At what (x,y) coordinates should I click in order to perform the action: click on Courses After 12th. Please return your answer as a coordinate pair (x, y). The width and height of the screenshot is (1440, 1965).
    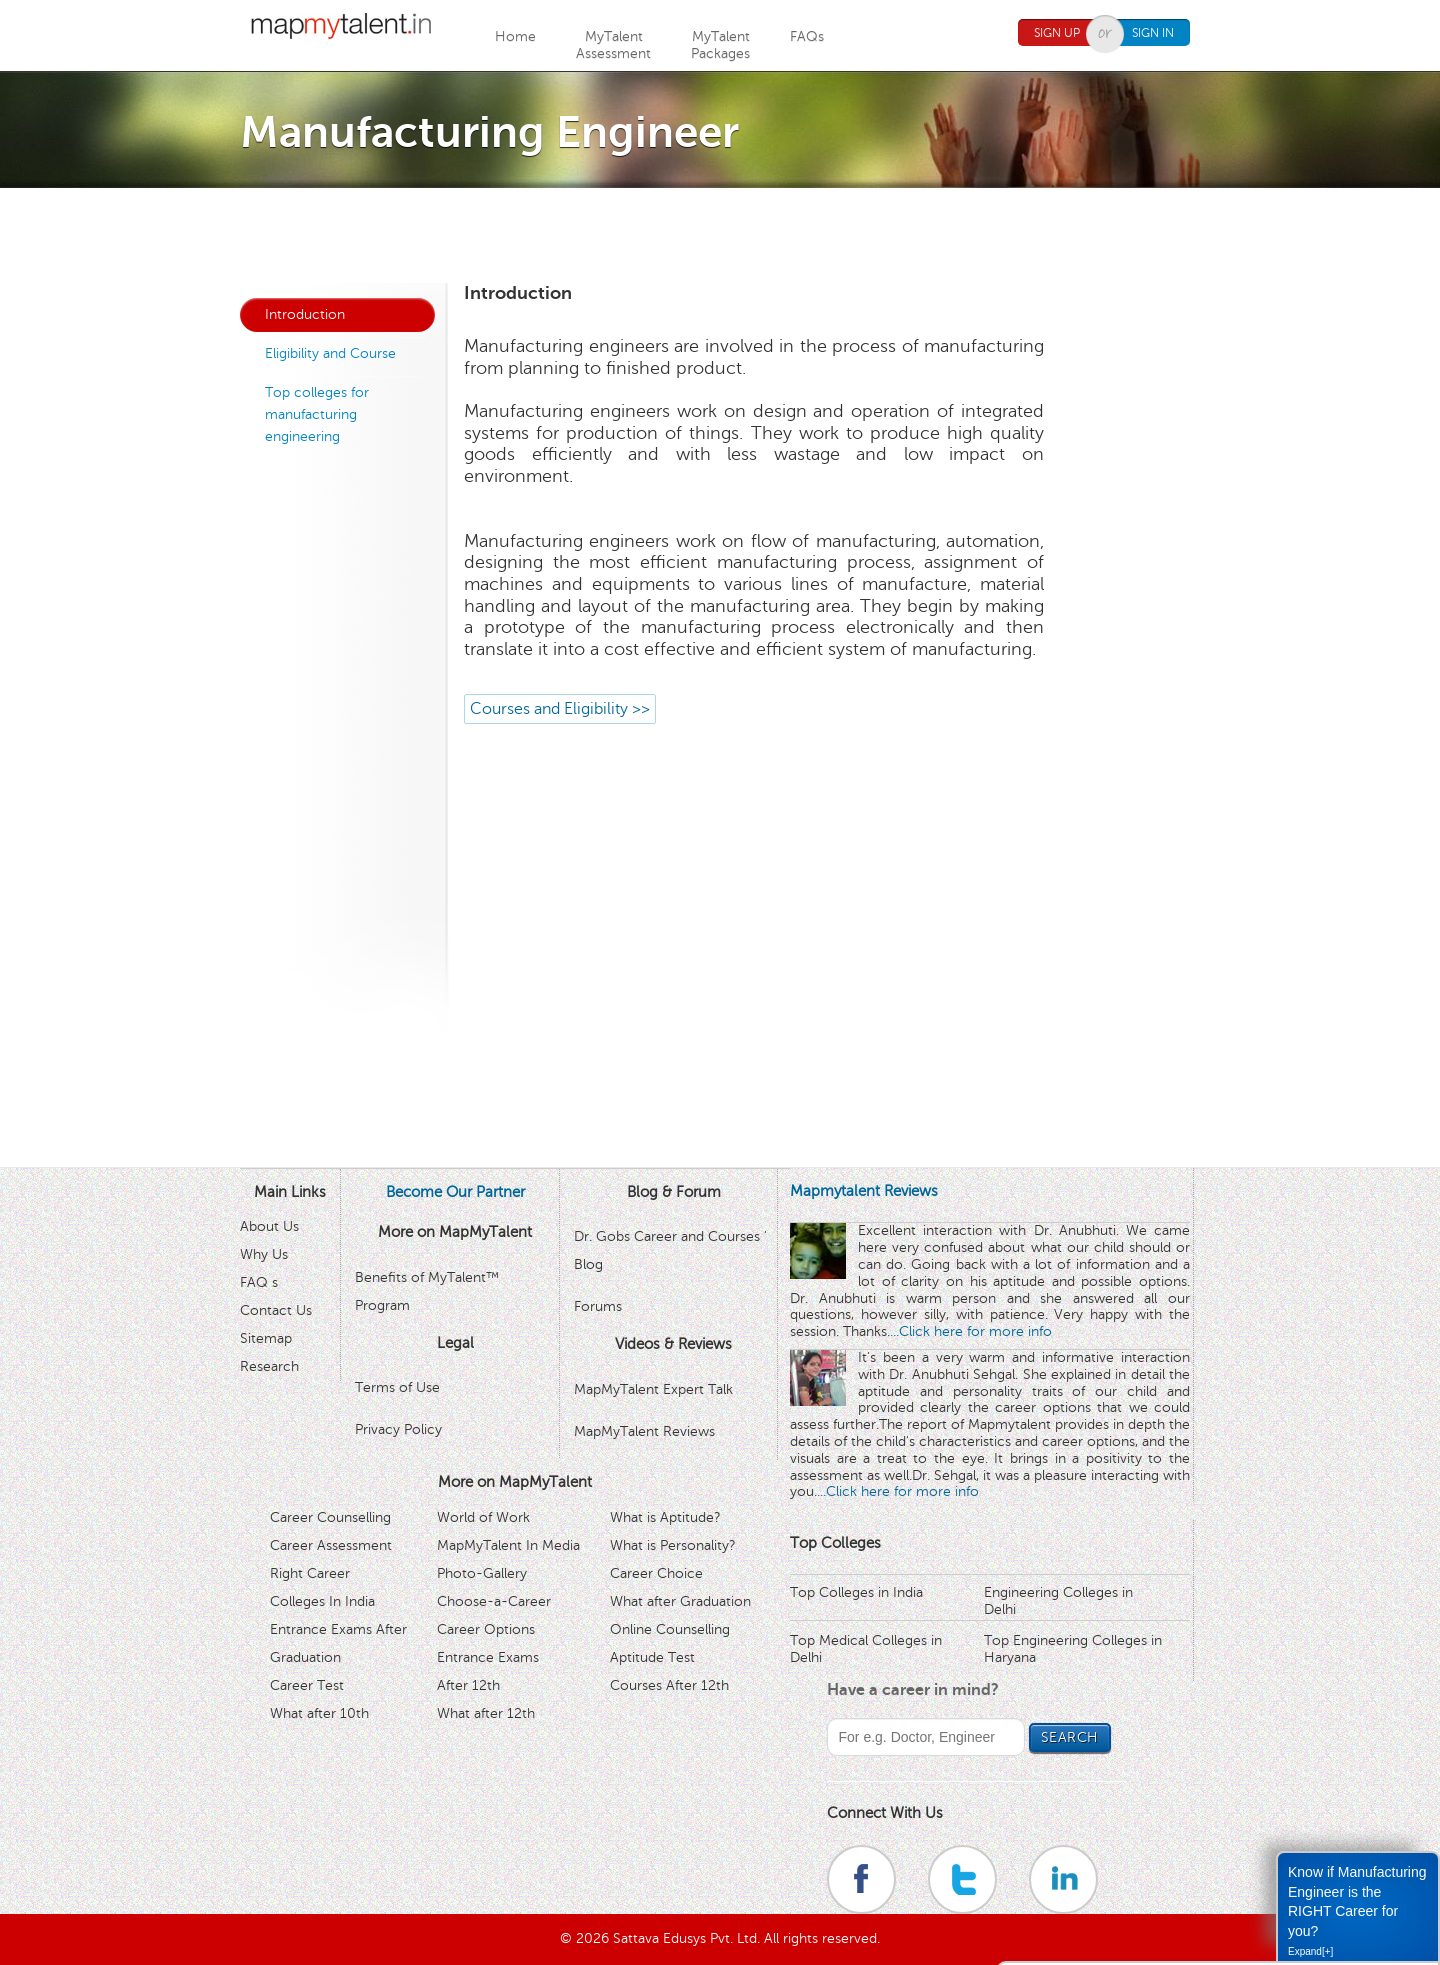
    Looking at the image, I should click on (669, 1685).